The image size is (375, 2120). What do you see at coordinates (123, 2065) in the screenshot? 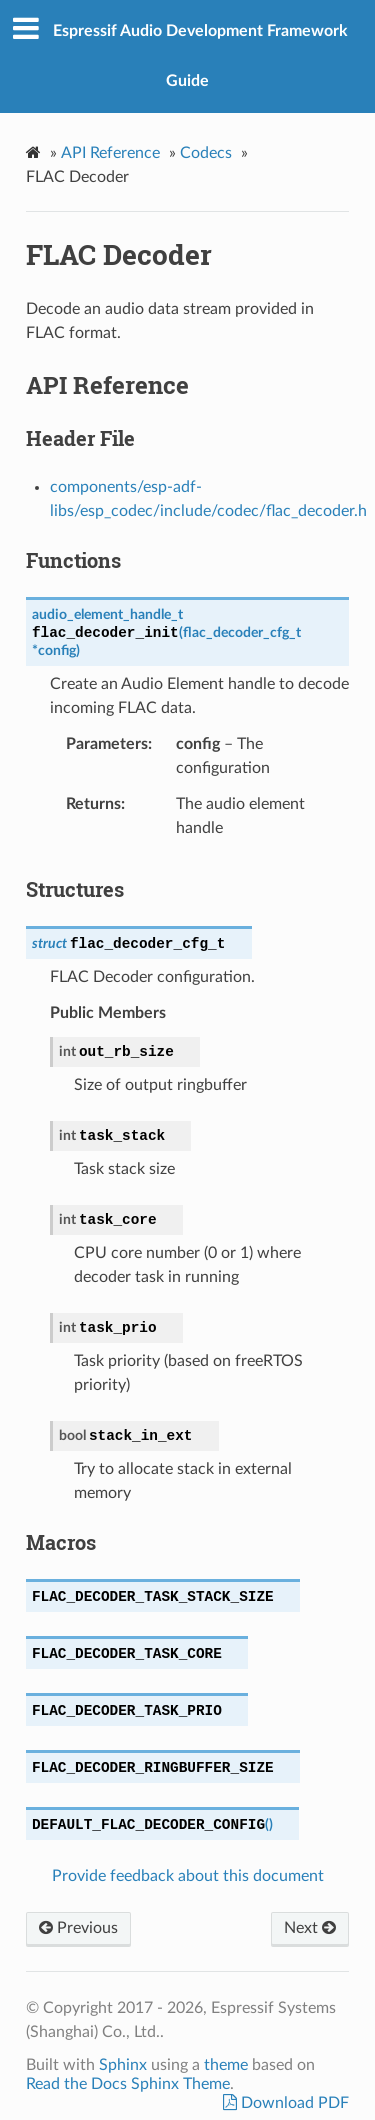
I see `Sphinx` at bounding box center [123, 2065].